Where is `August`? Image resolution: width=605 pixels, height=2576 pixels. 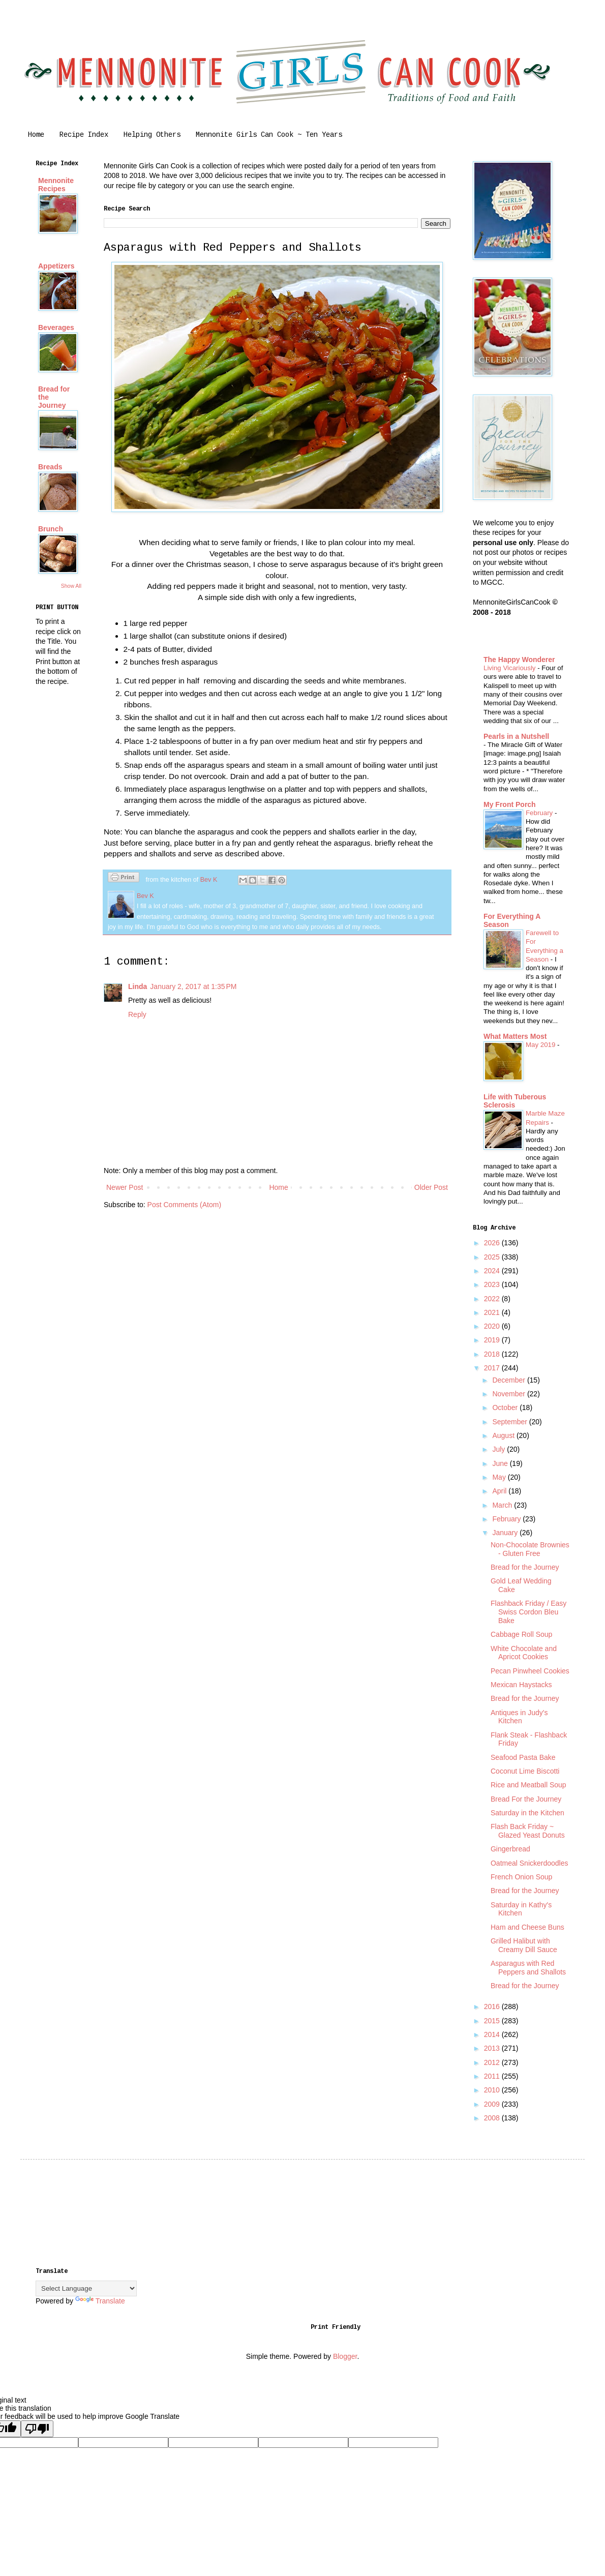 August is located at coordinates (504, 1435).